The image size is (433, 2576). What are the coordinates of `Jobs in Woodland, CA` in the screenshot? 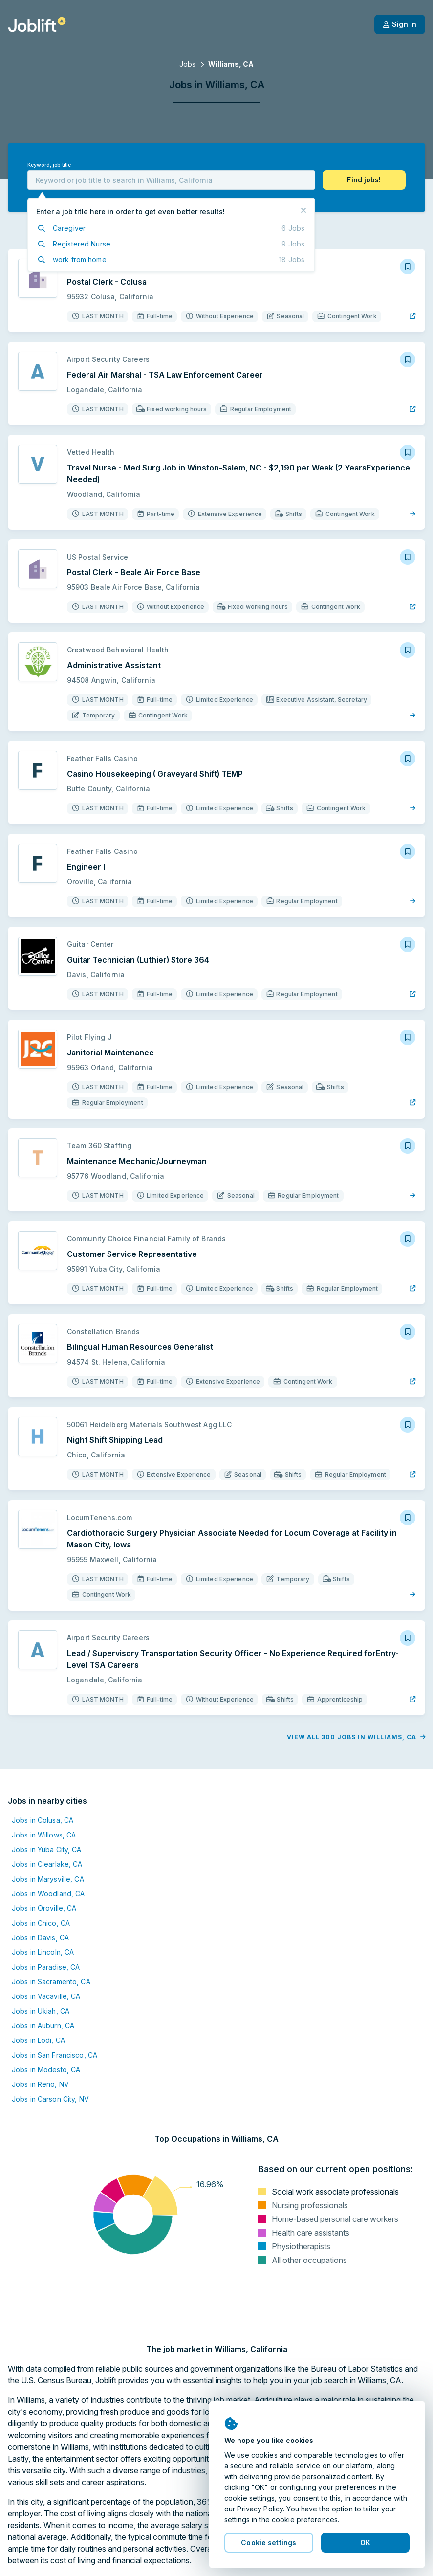 It's located at (48, 1893).